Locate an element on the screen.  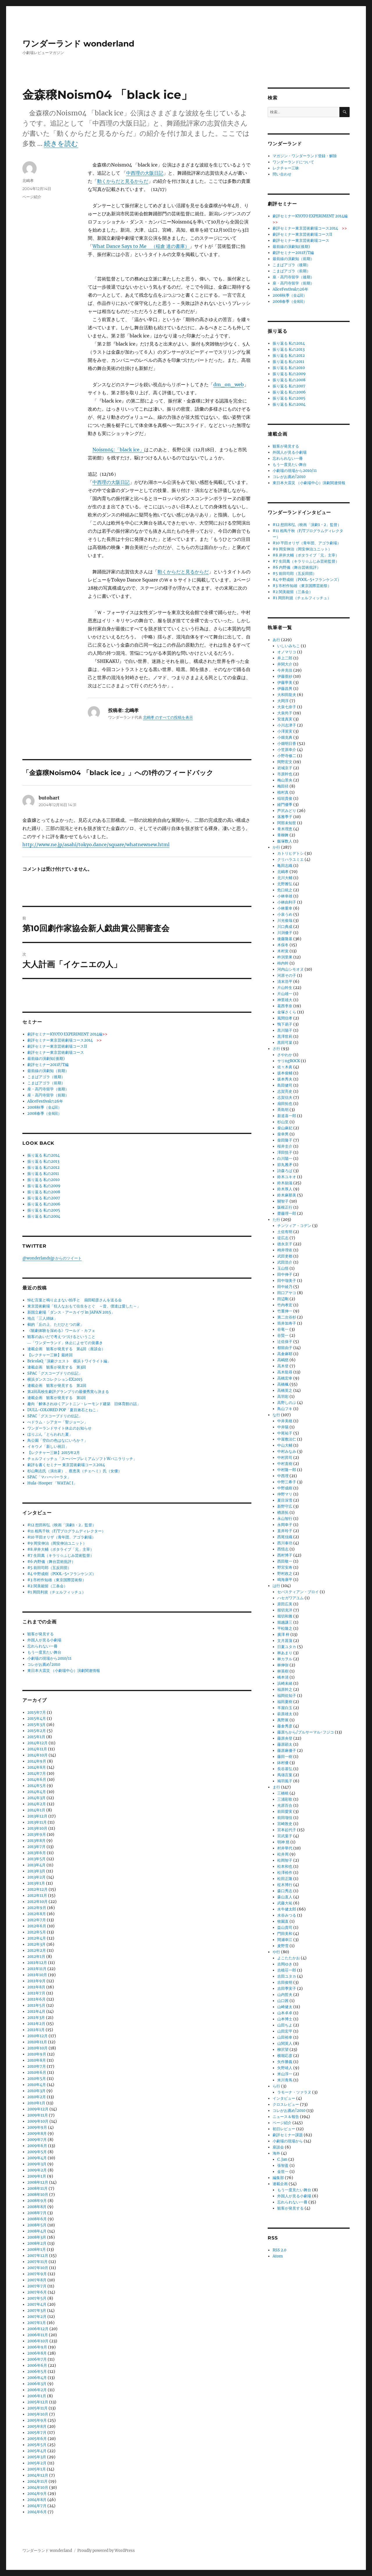
2012年9月 is located at coordinates (36, 1907).